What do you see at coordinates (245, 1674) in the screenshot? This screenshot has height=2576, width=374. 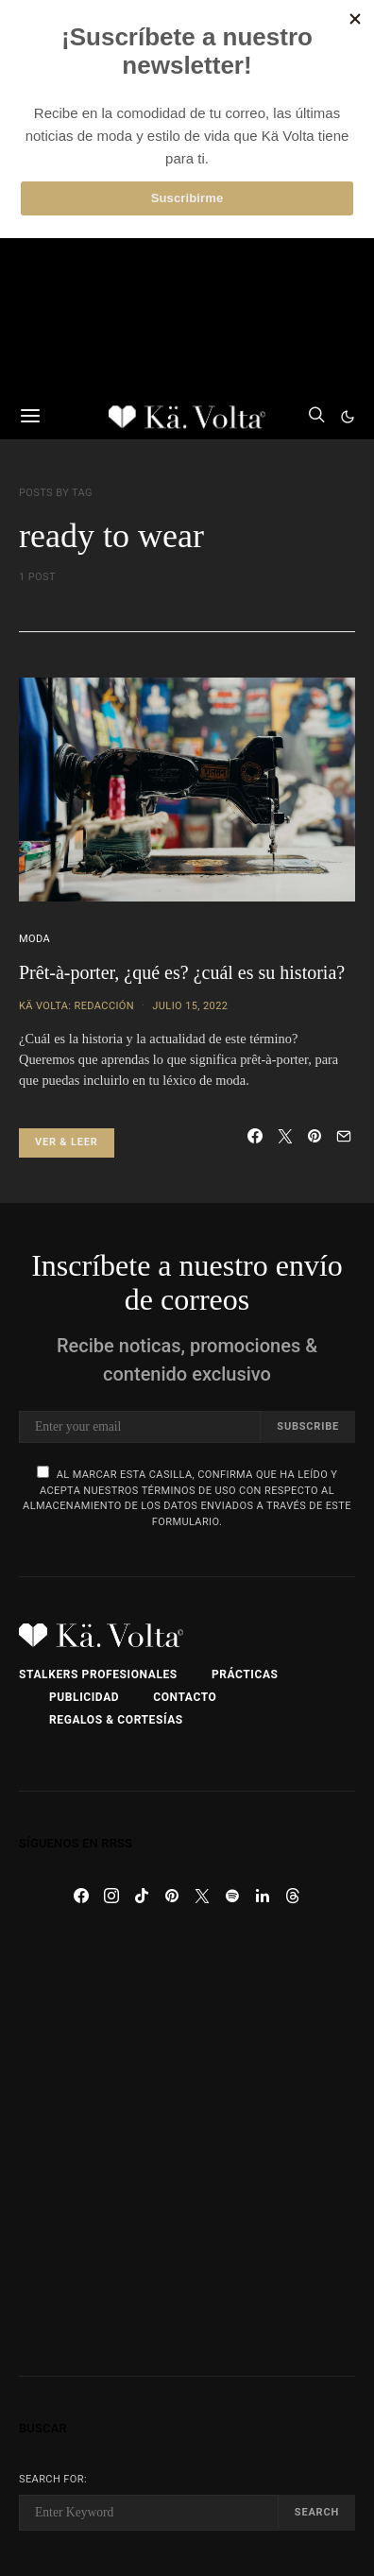 I see `Prácticas` at bounding box center [245, 1674].